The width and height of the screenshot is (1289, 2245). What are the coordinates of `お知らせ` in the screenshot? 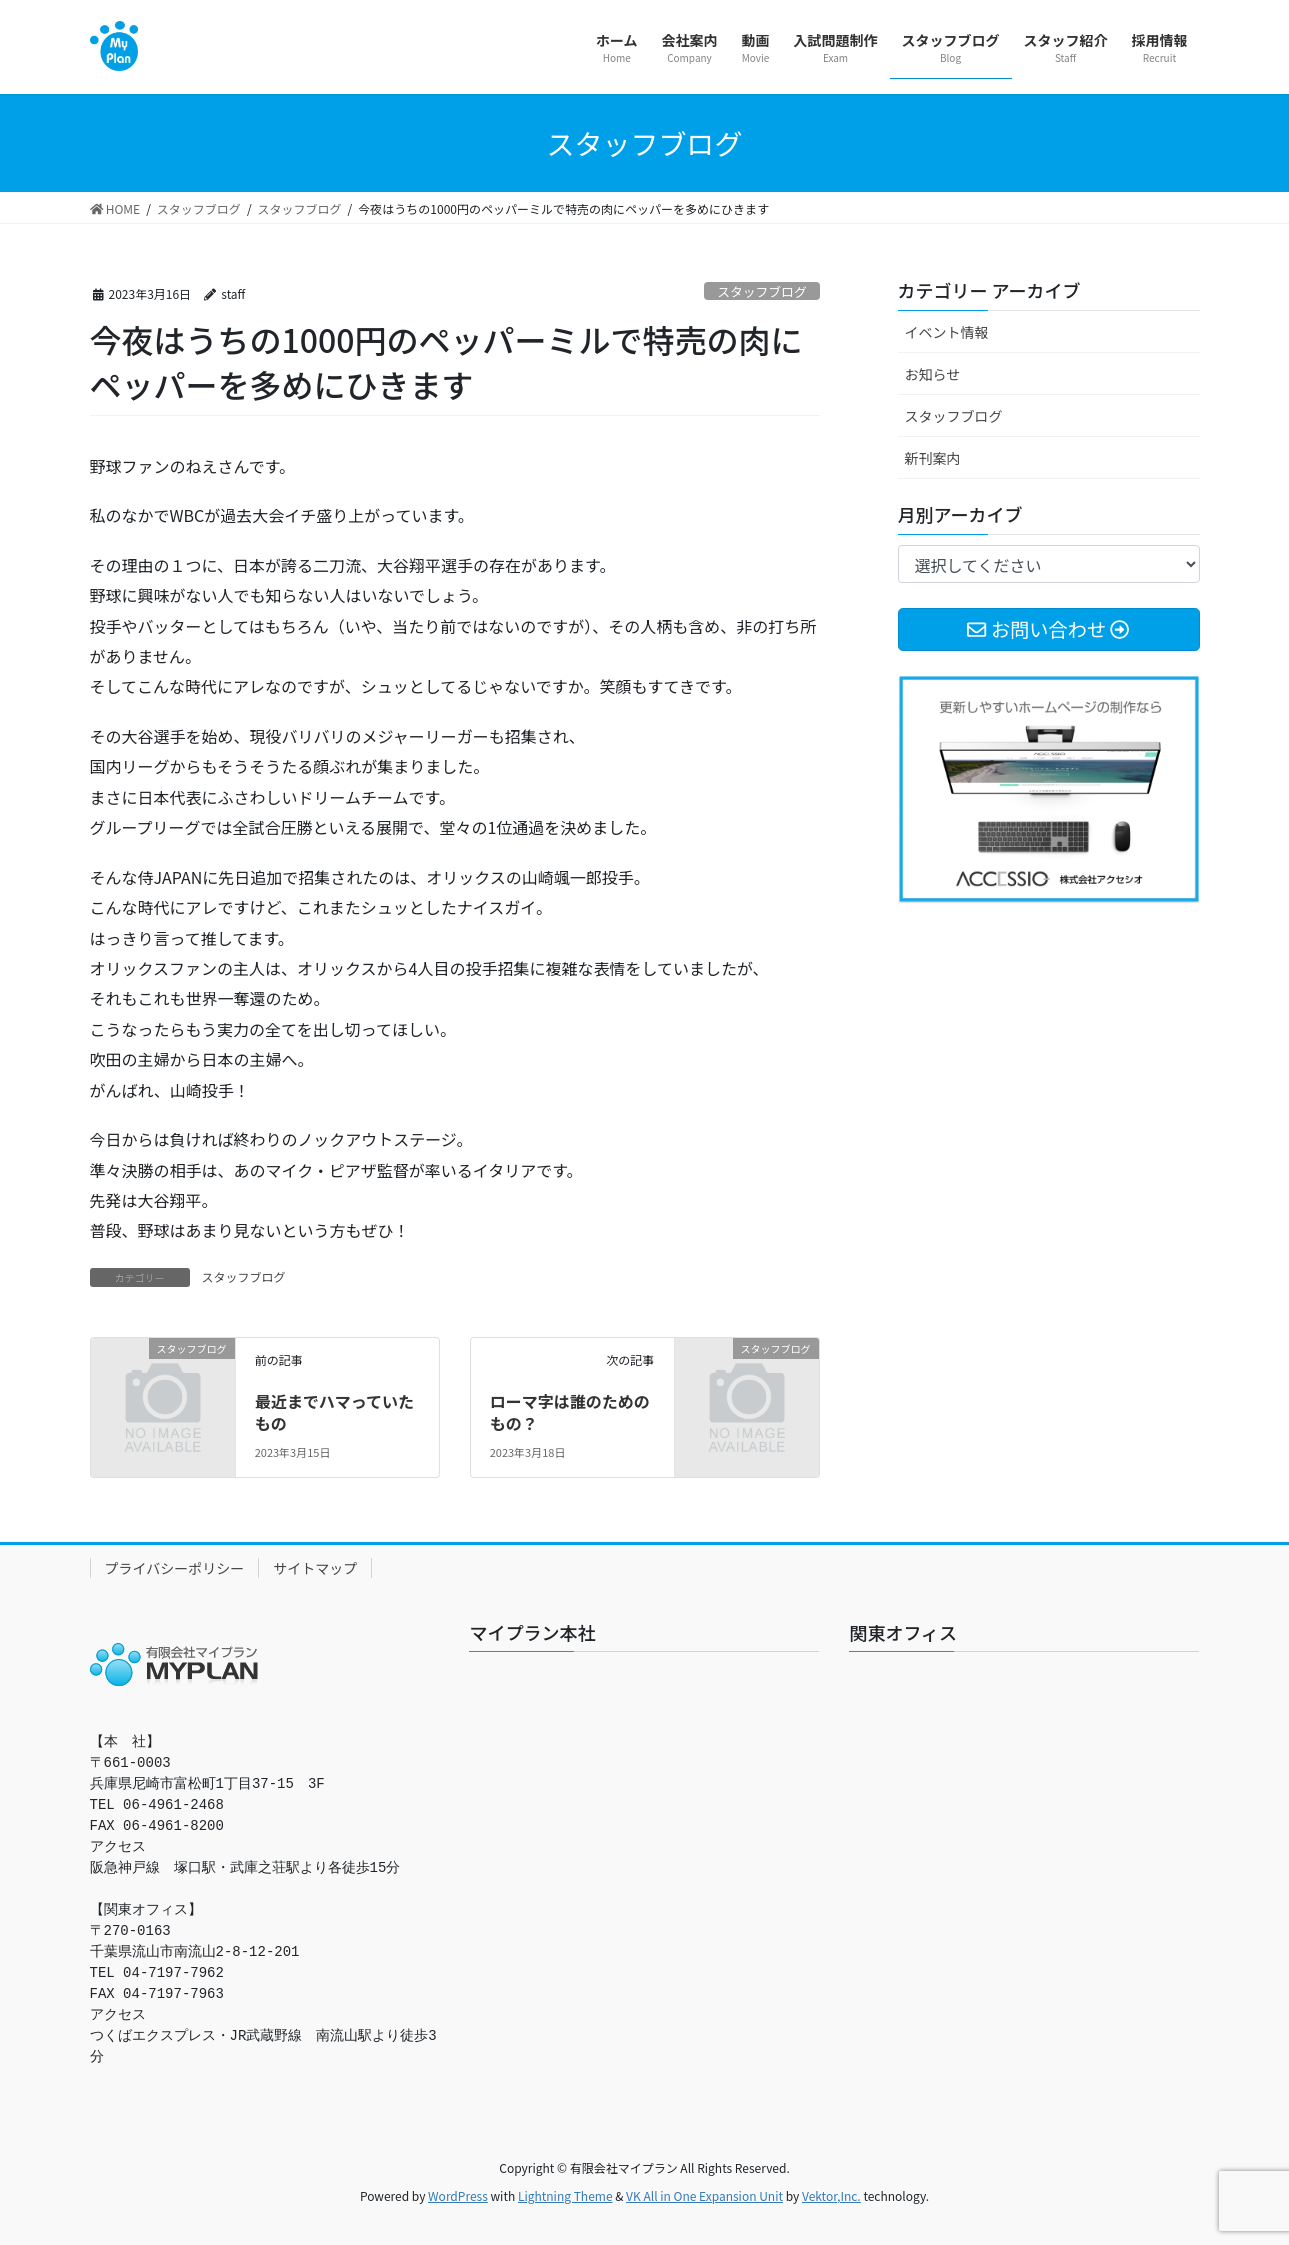 It's located at (933, 374).